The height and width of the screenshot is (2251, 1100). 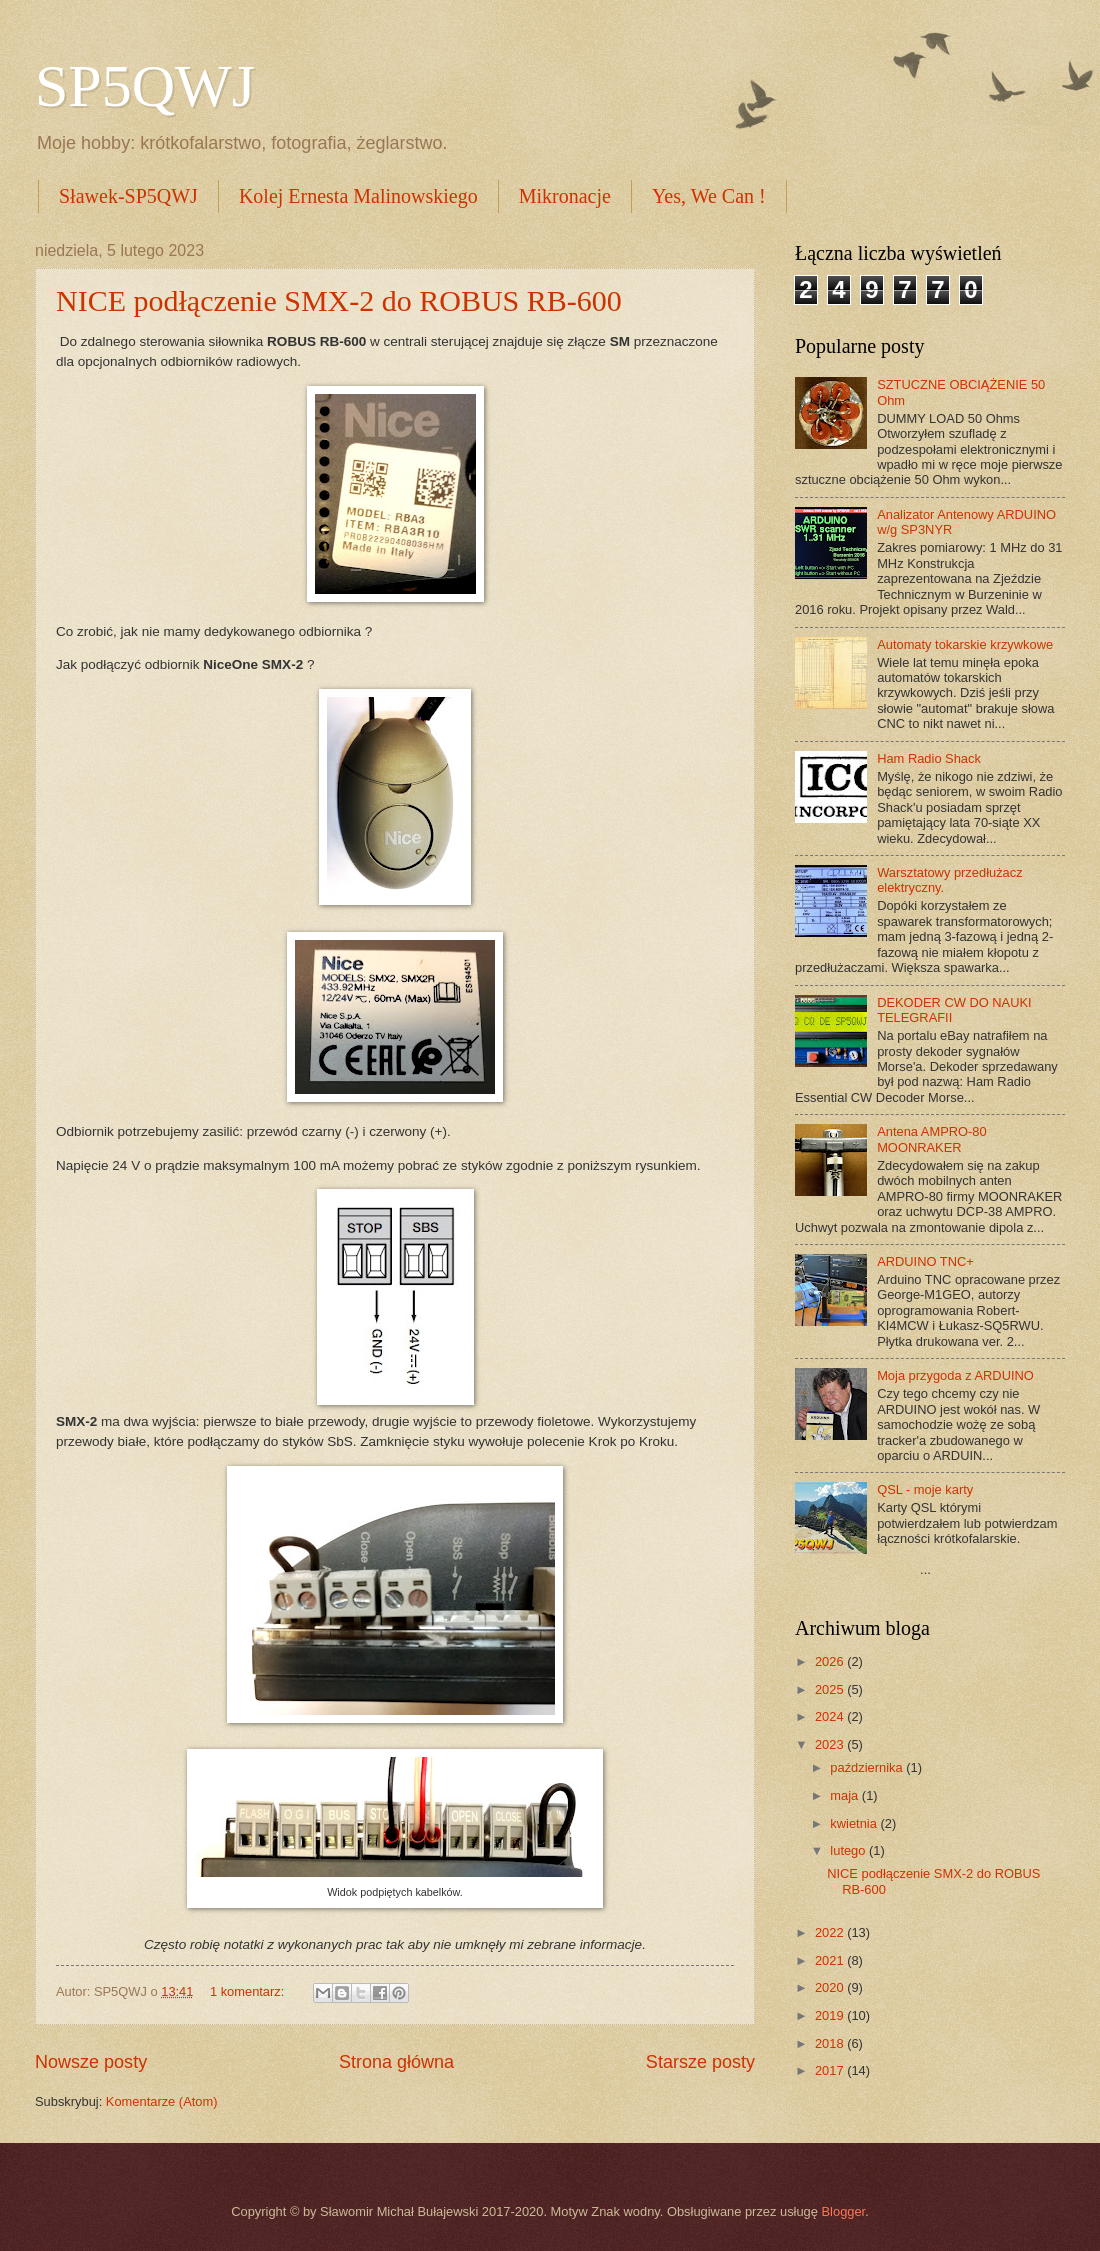 I want to click on Nowsze posty, so click(x=91, y=2062).